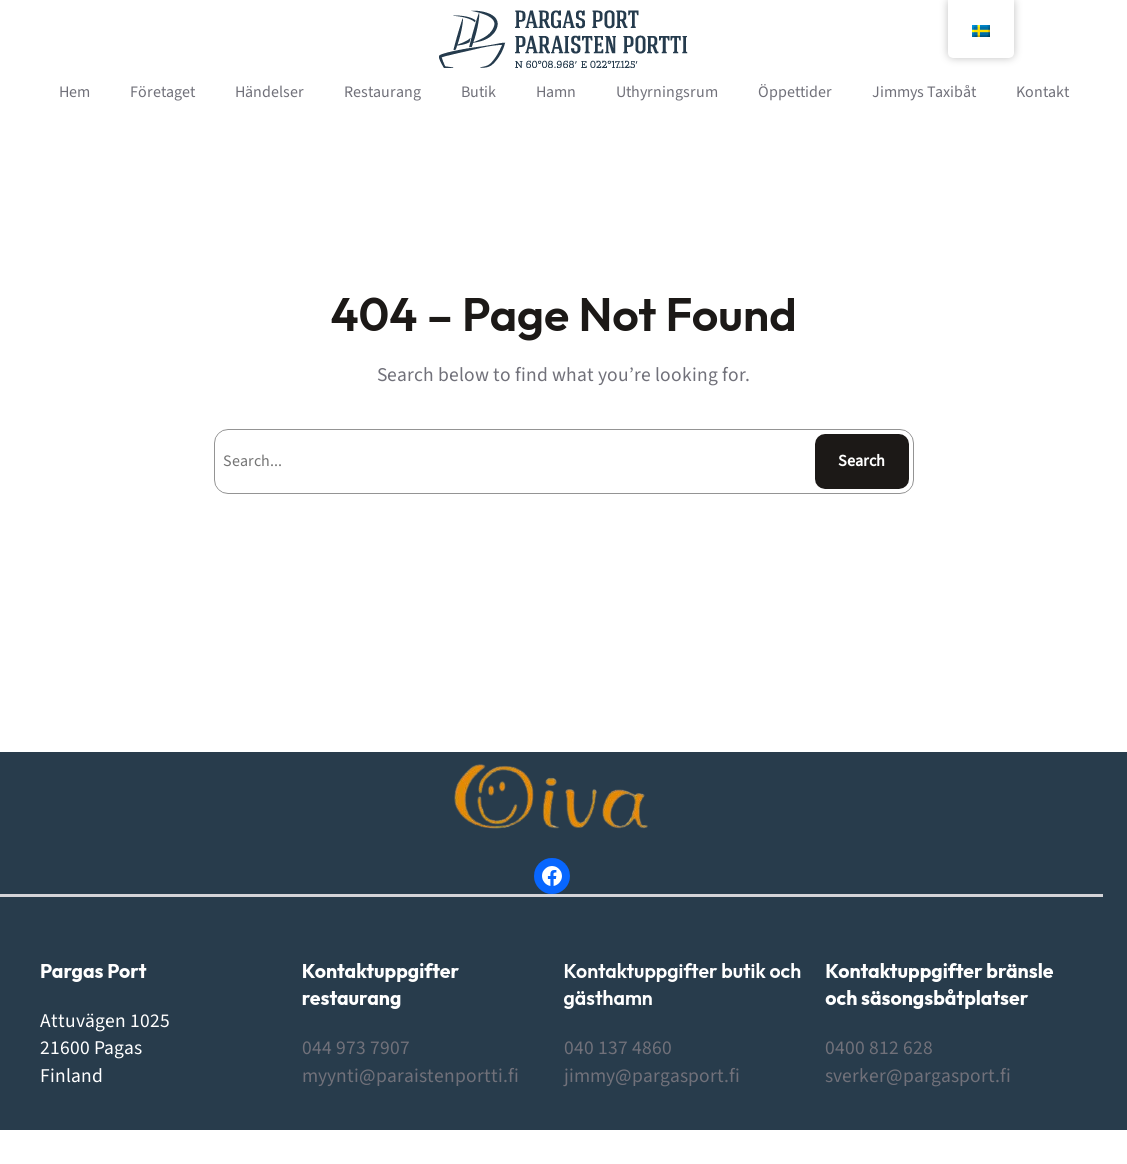 The height and width of the screenshot is (1164, 1127). What do you see at coordinates (861, 461) in the screenshot?
I see `Search` at bounding box center [861, 461].